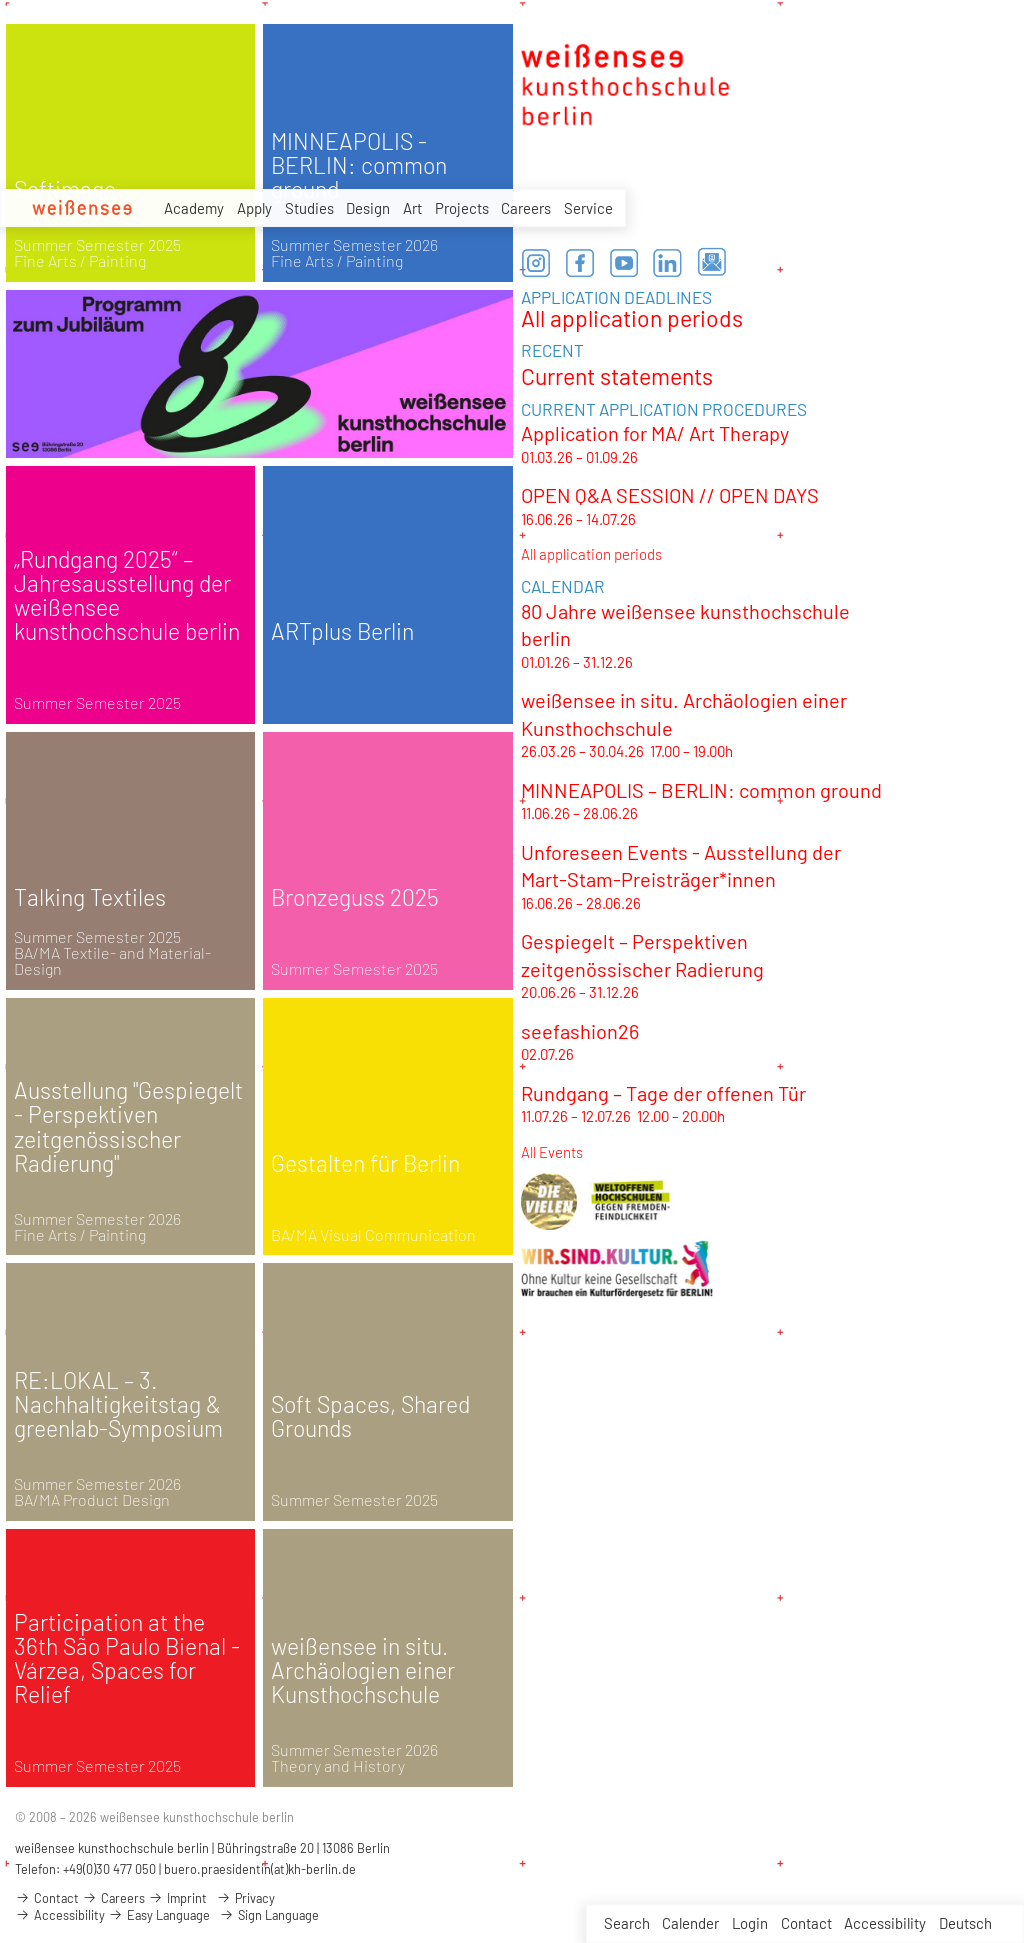 The image size is (1024, 1943). What do you see at coordinates (254, 208) in the screenshot?
I see `Apply` at bounding box center [254, 208].